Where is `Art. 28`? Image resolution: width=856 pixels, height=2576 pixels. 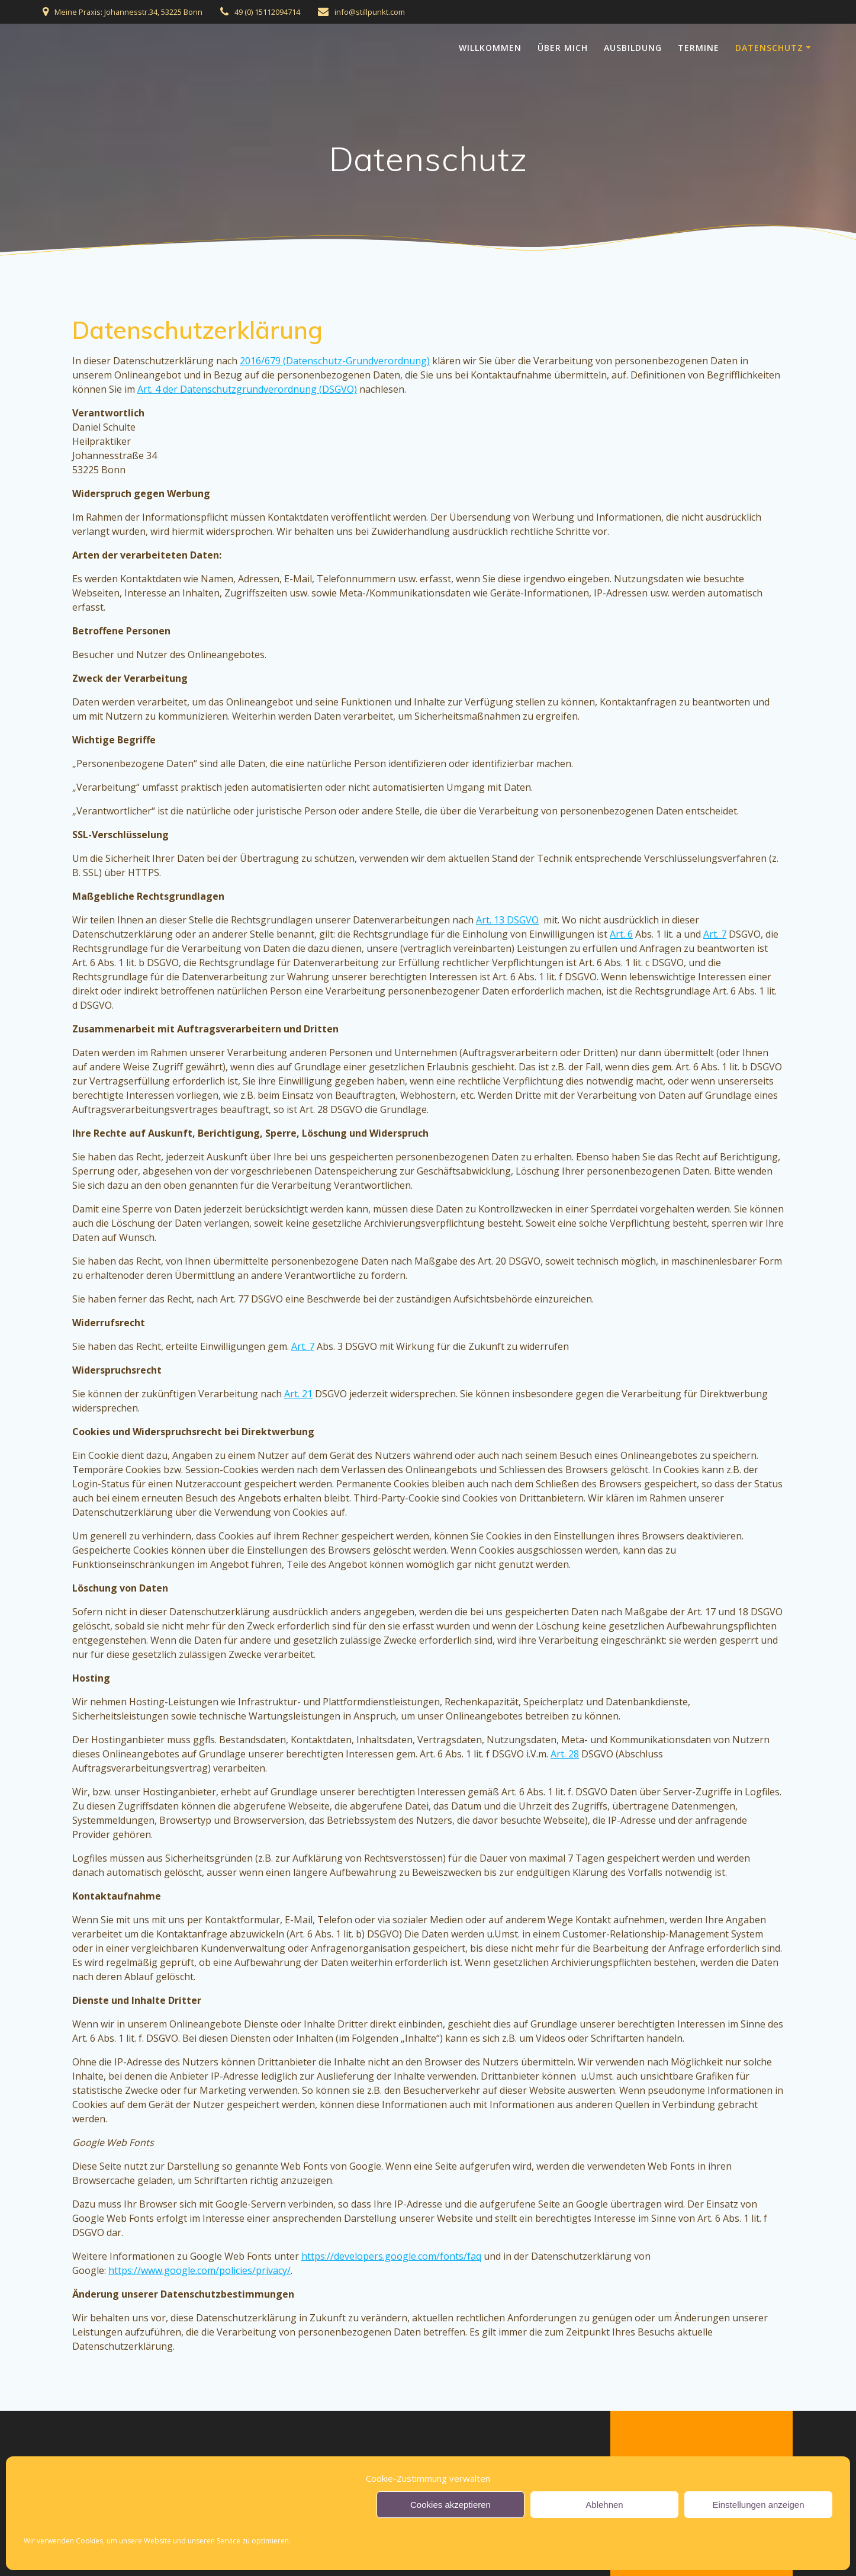
Art. 28 is located at coordinates (565, 1753).